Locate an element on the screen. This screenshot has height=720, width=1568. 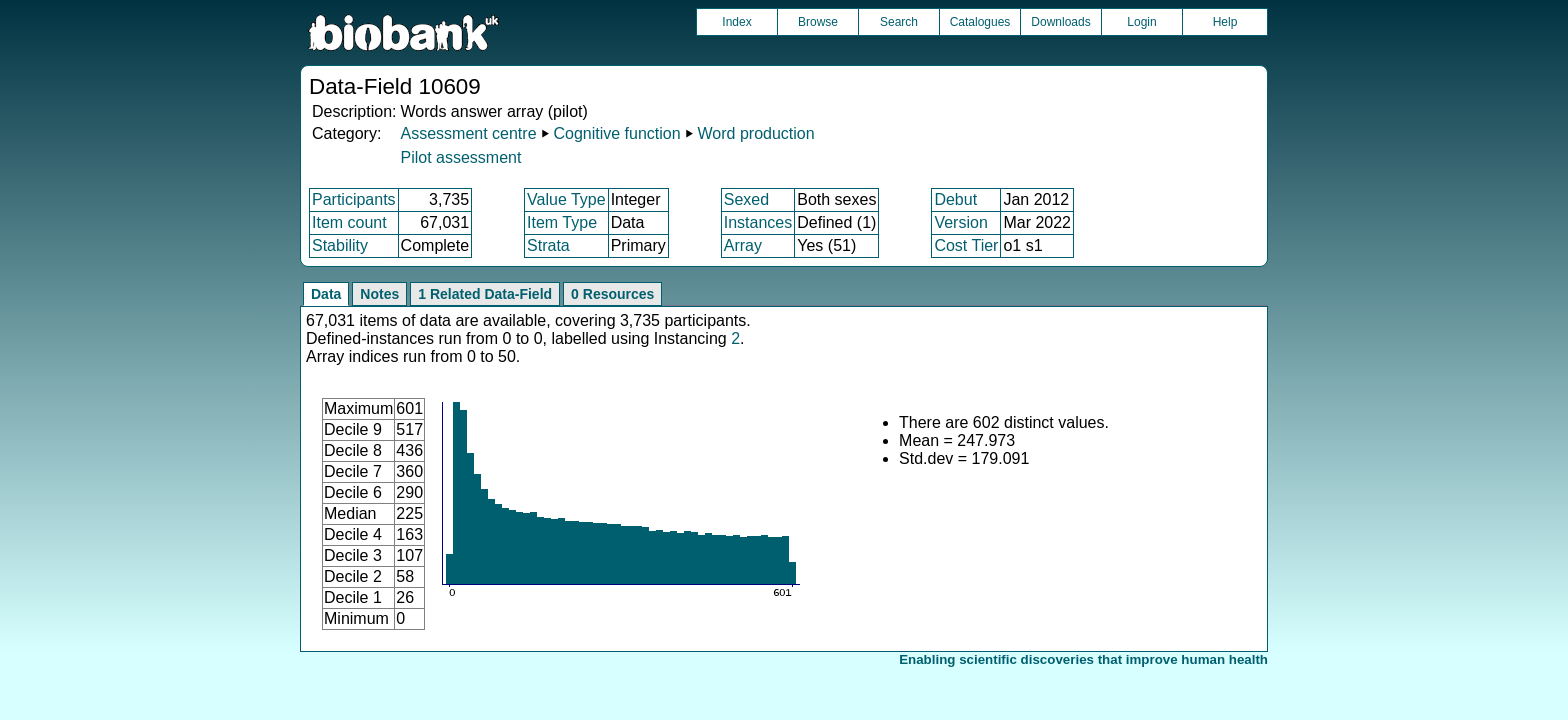
Downloads is located at coordinates (1060, 22).